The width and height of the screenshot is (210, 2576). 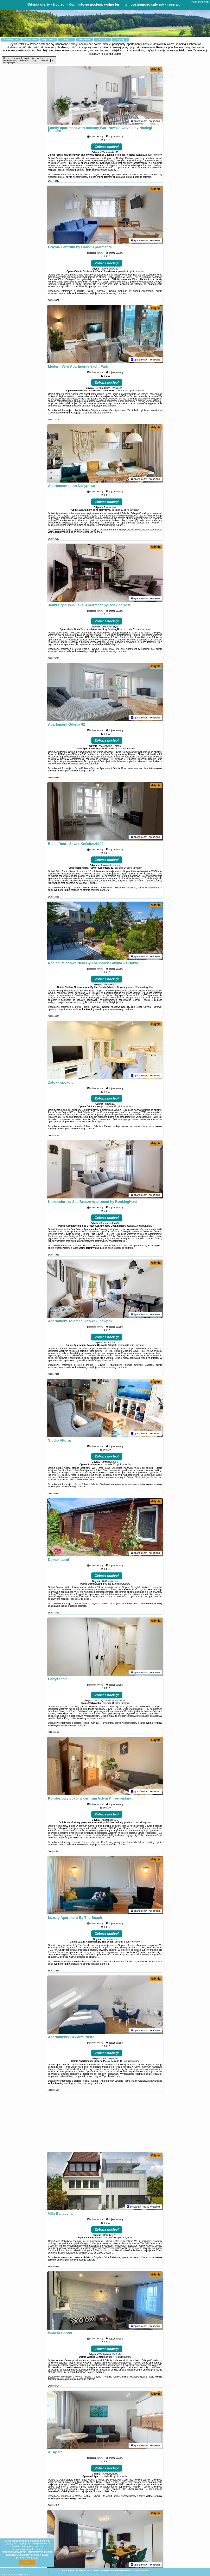 What do you see at coordinates (125, 510) in the screenshot?
I see `12 opinii` at bounding box center [125, 510].